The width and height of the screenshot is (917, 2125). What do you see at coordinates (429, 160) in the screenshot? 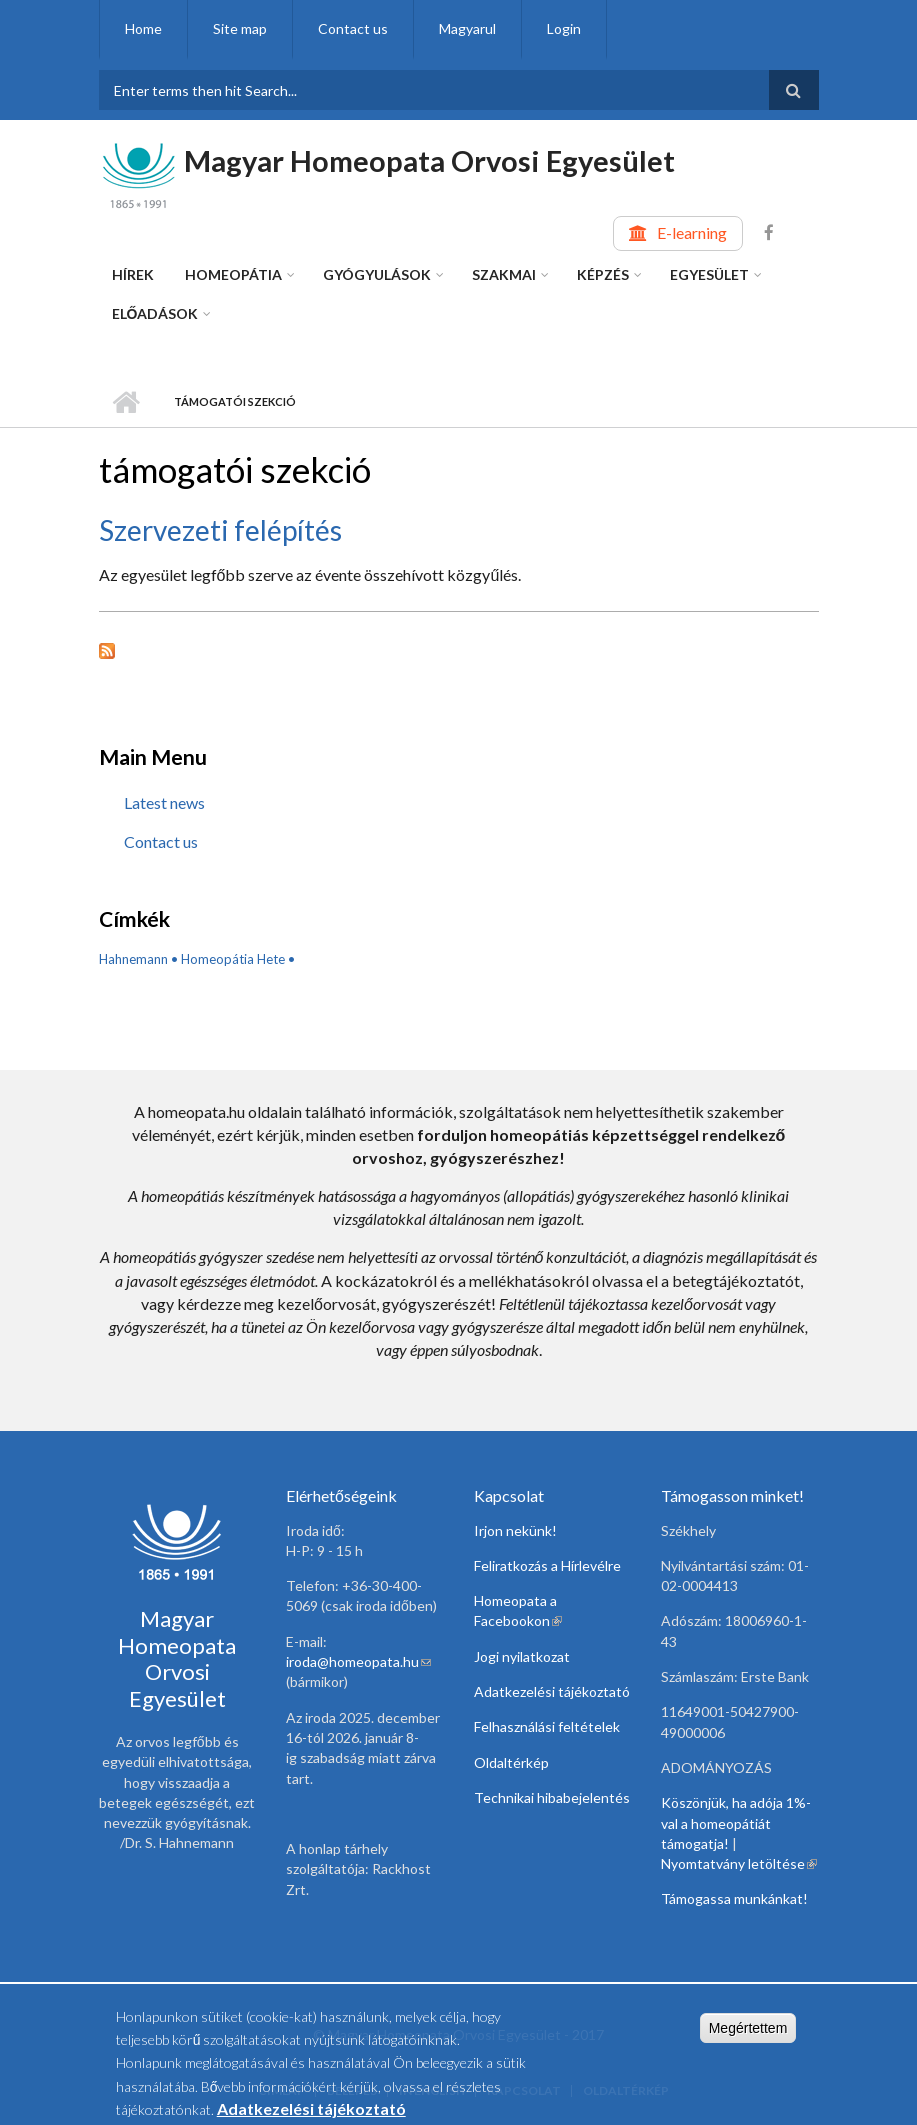
I see `Magyar Homeopata Orvosi Egyesület` at bounding box center [429, 160].